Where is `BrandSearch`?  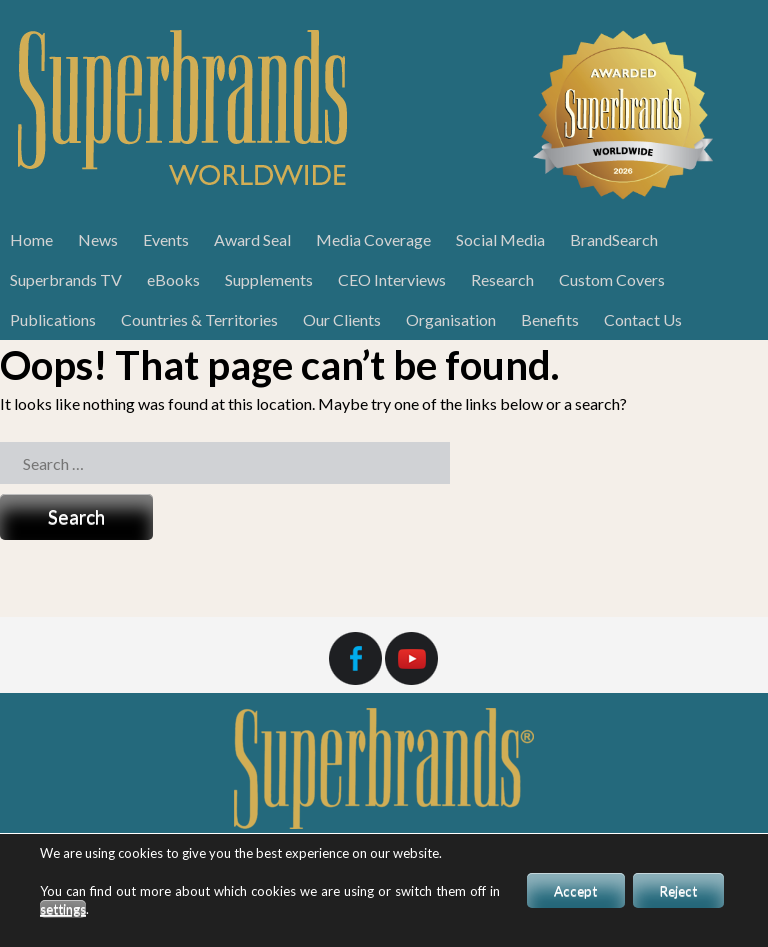 BrandSearch is located at coordinates (614, 239).